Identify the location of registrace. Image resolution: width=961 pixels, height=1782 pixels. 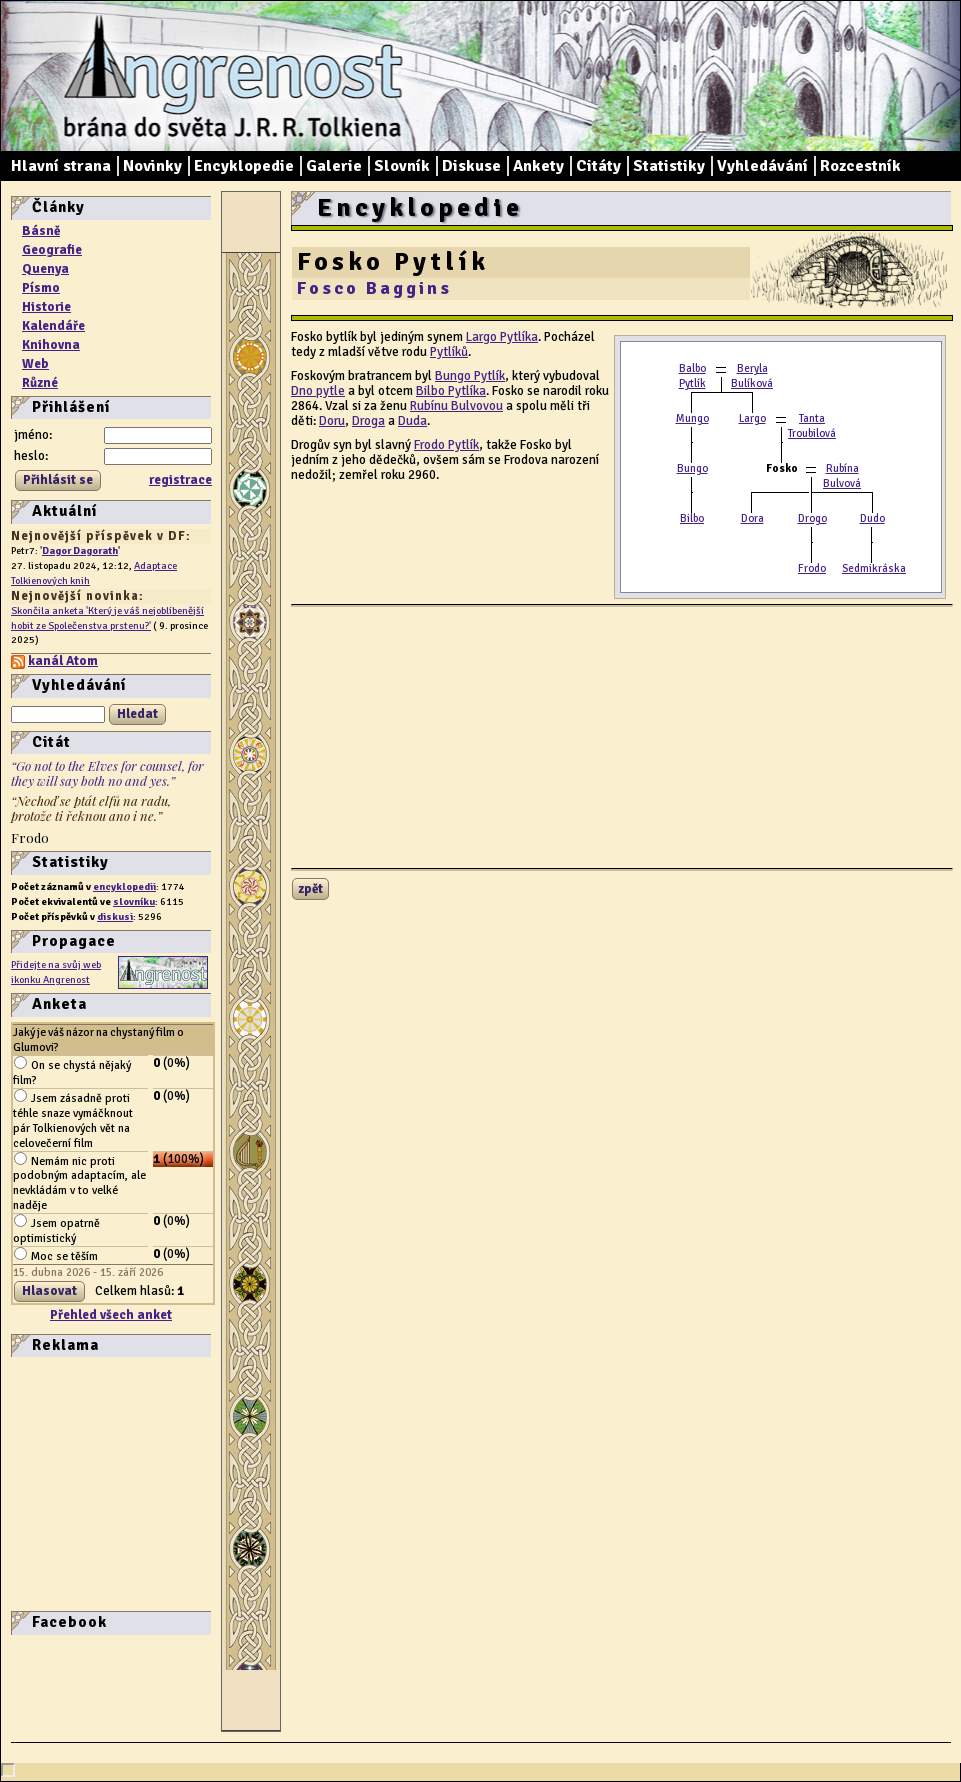
(180, 480).